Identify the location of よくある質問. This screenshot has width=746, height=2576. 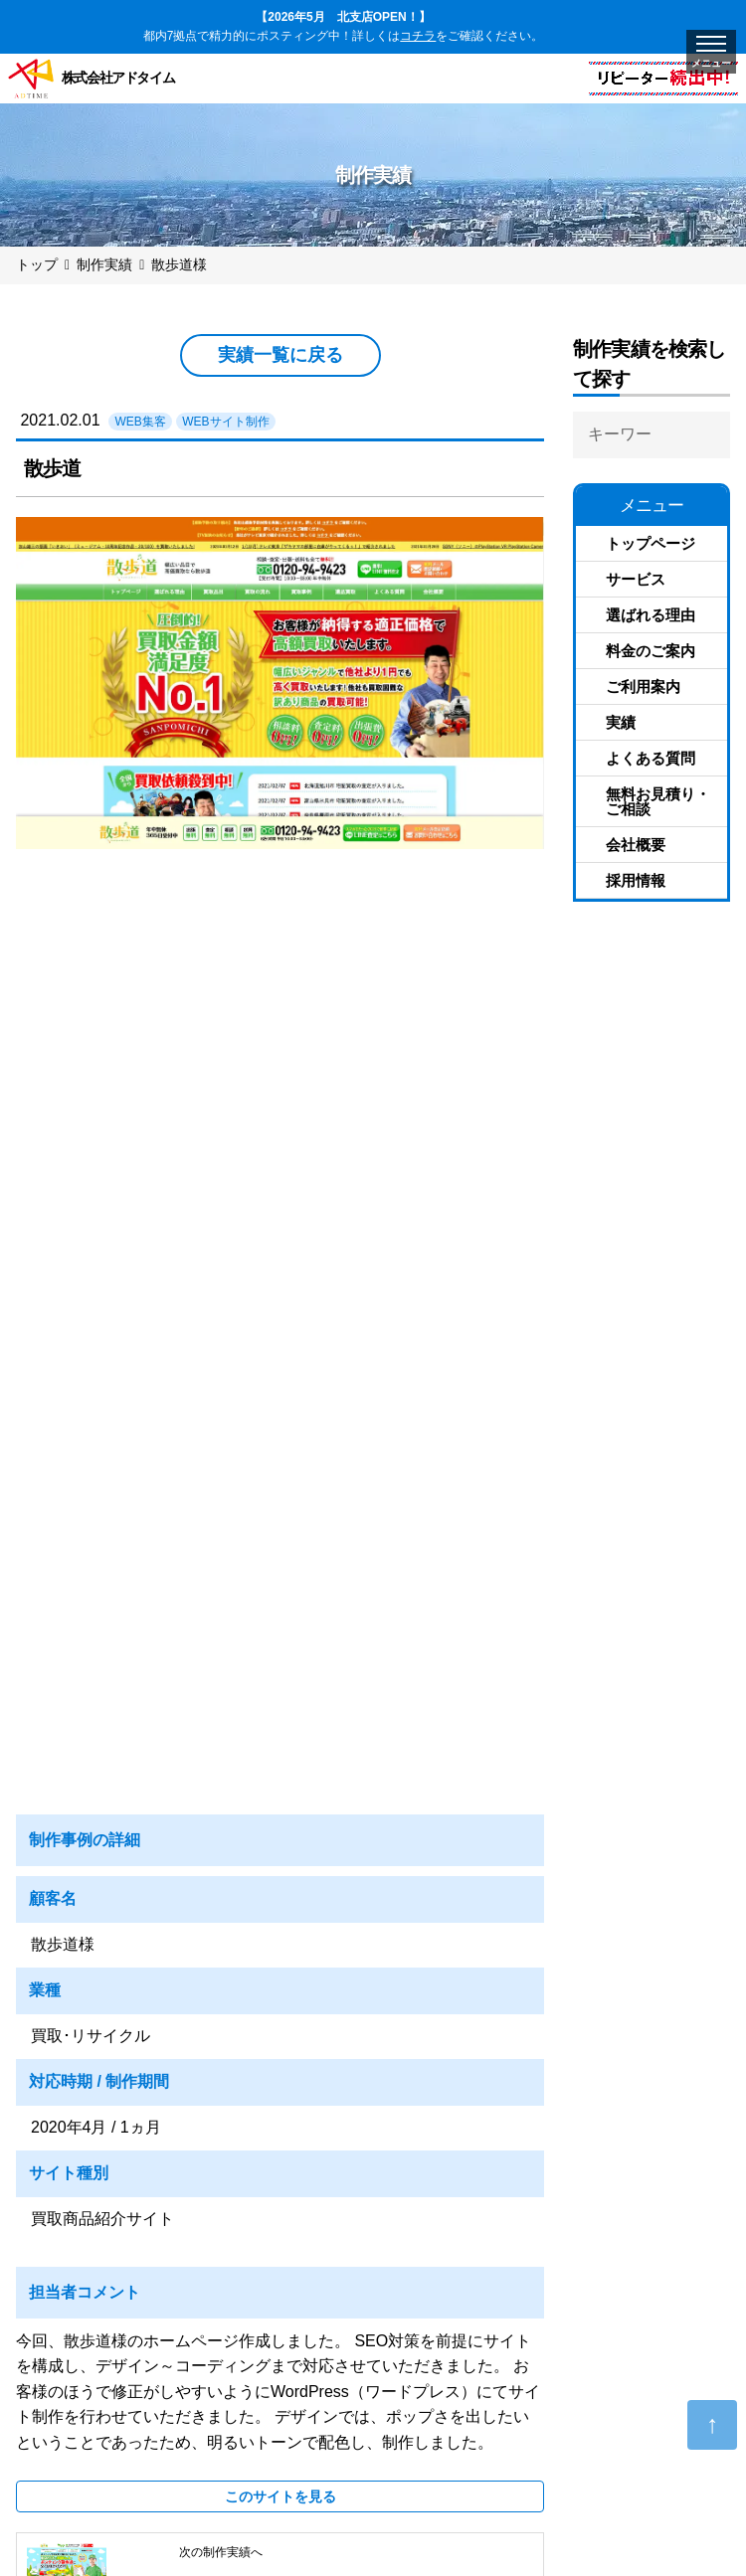
(650, 758).